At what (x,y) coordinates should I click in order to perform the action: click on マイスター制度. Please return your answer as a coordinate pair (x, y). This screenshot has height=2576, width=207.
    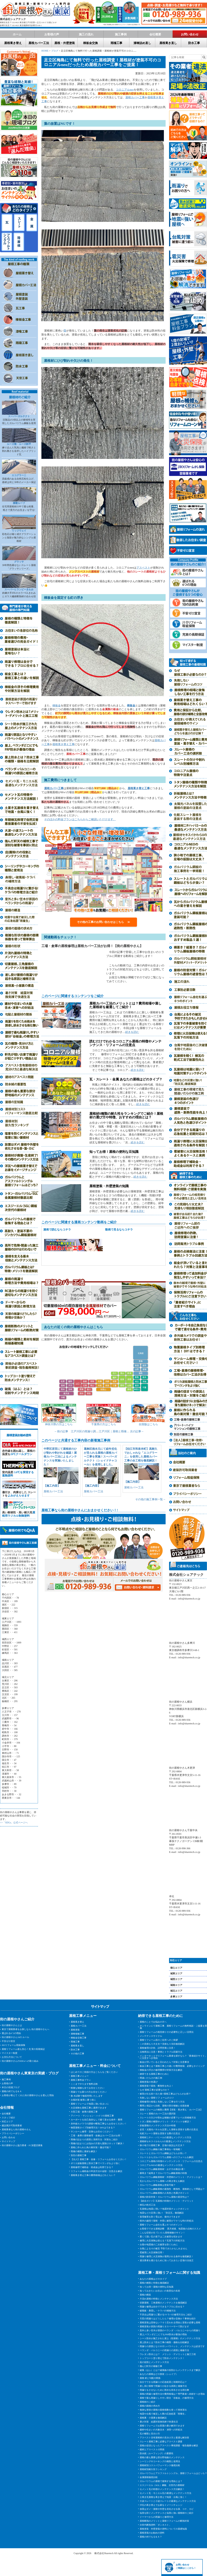
    Looking at the image, I should click on (9, 2053).